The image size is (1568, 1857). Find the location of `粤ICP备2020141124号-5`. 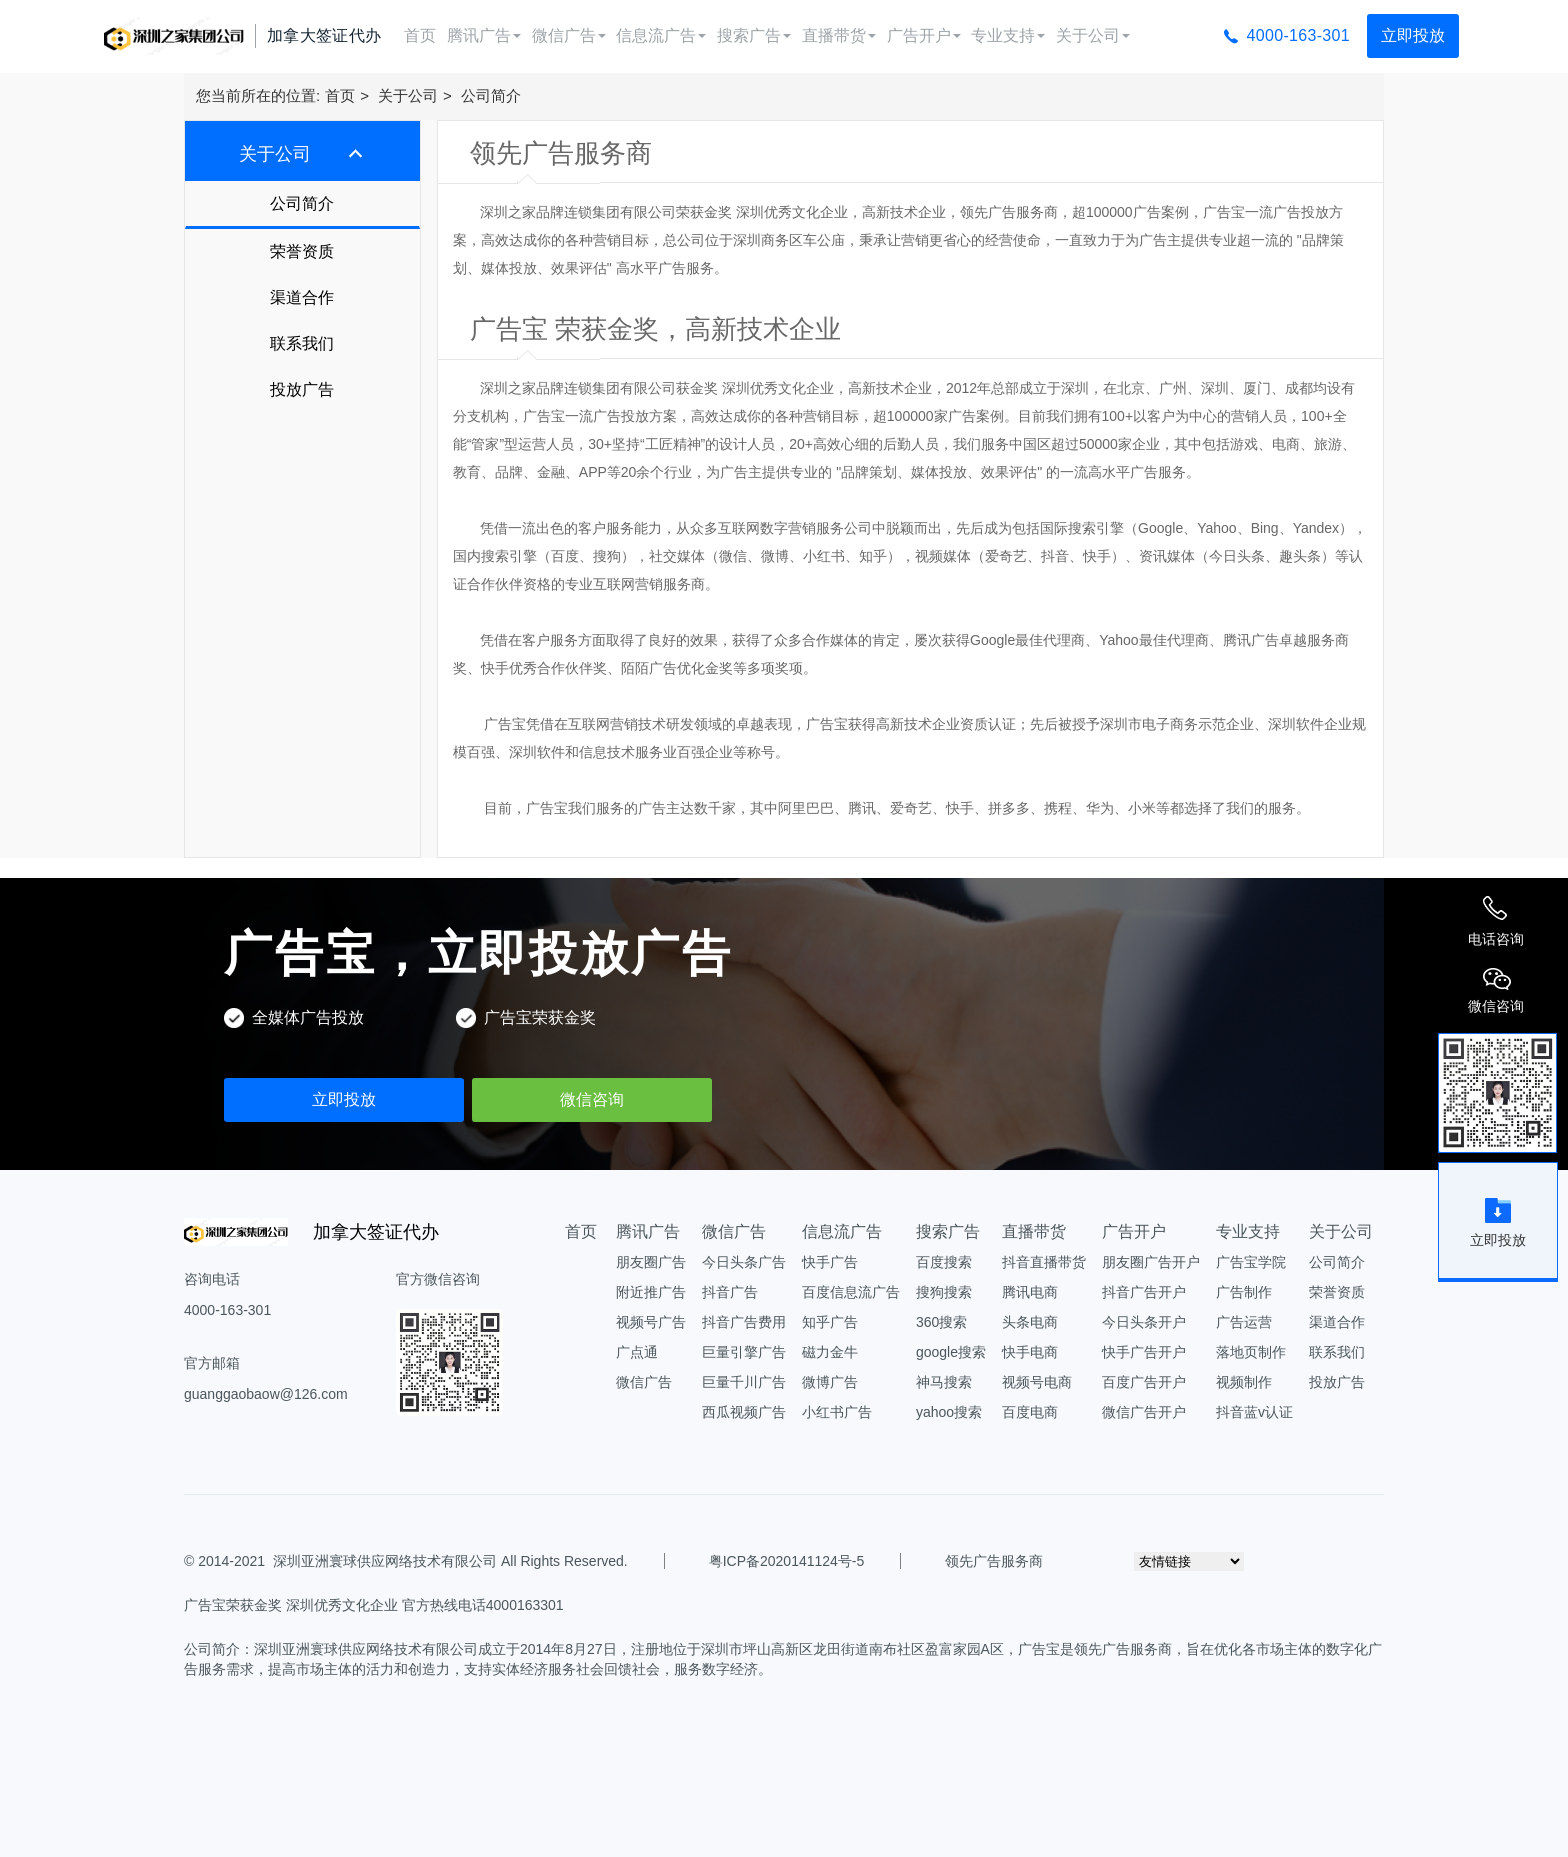

粤ICP备2020141124号-5 is located at coordinates (787, 1561).